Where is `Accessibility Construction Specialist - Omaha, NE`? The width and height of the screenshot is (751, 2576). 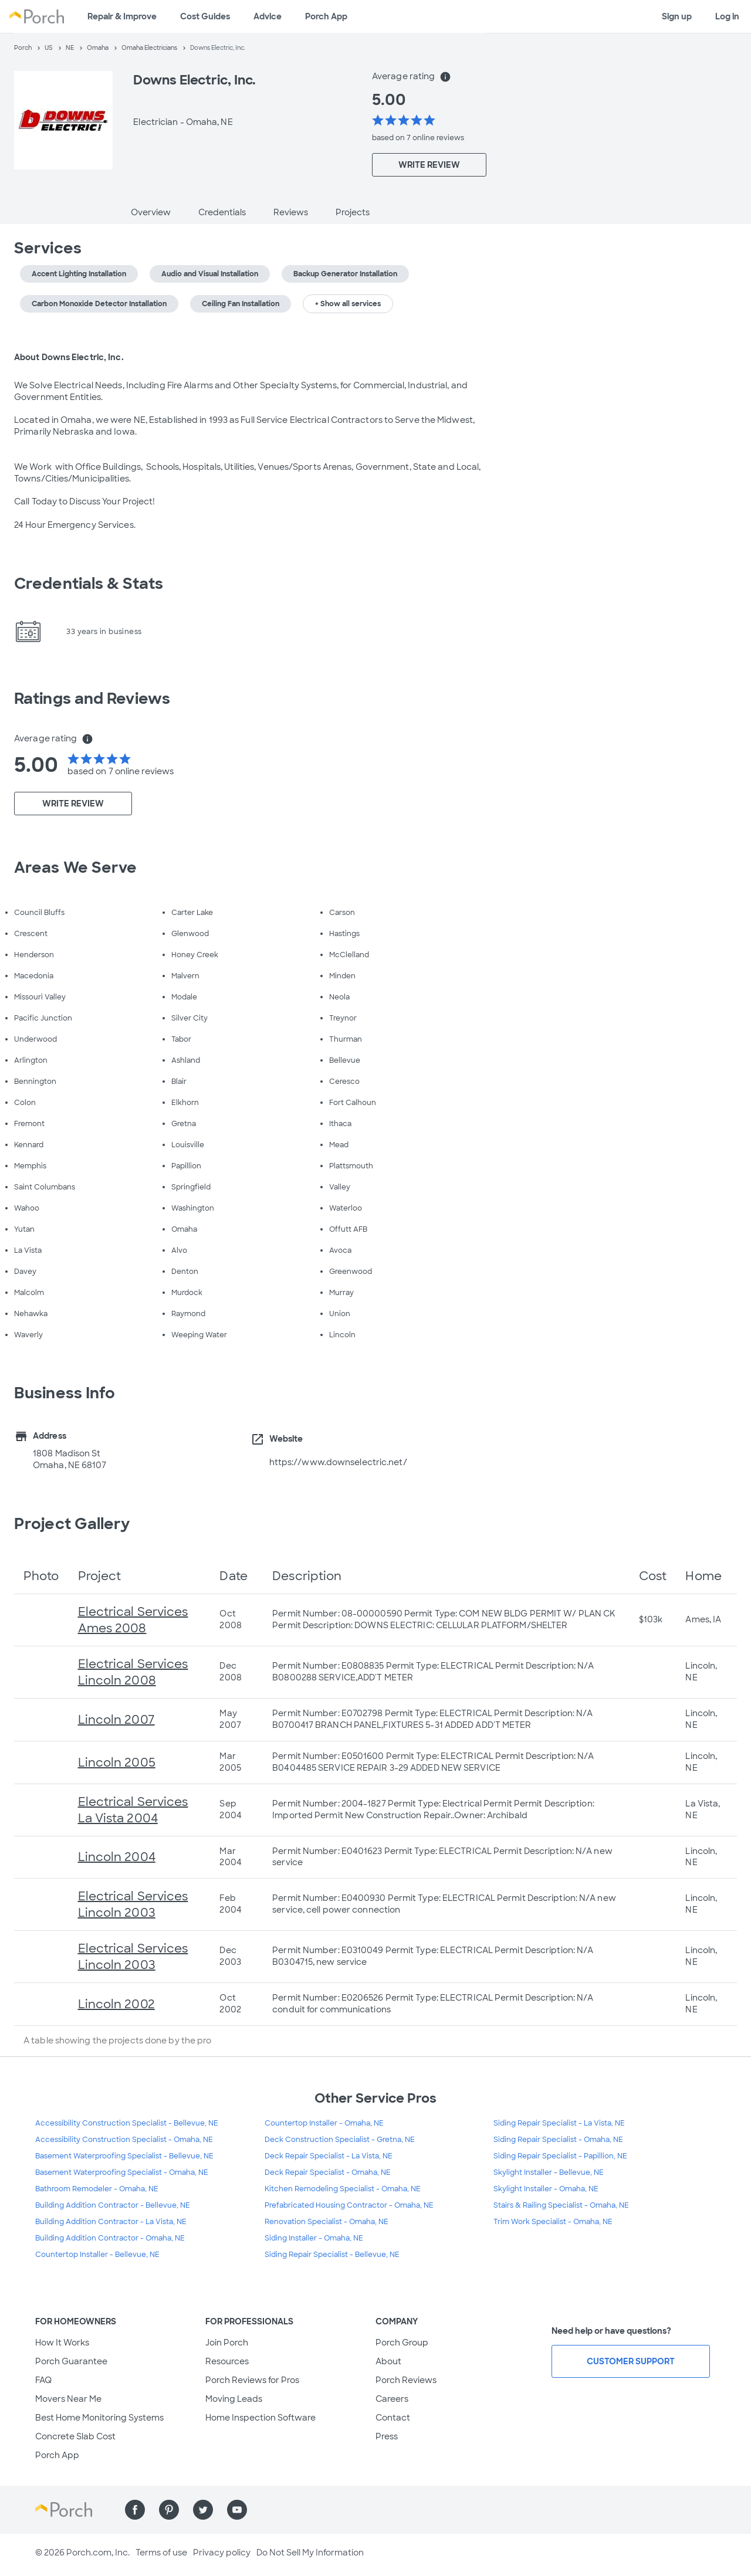
Accessibility Construction Specialist - Omaha, NE is located at coordinates (124, 2139).